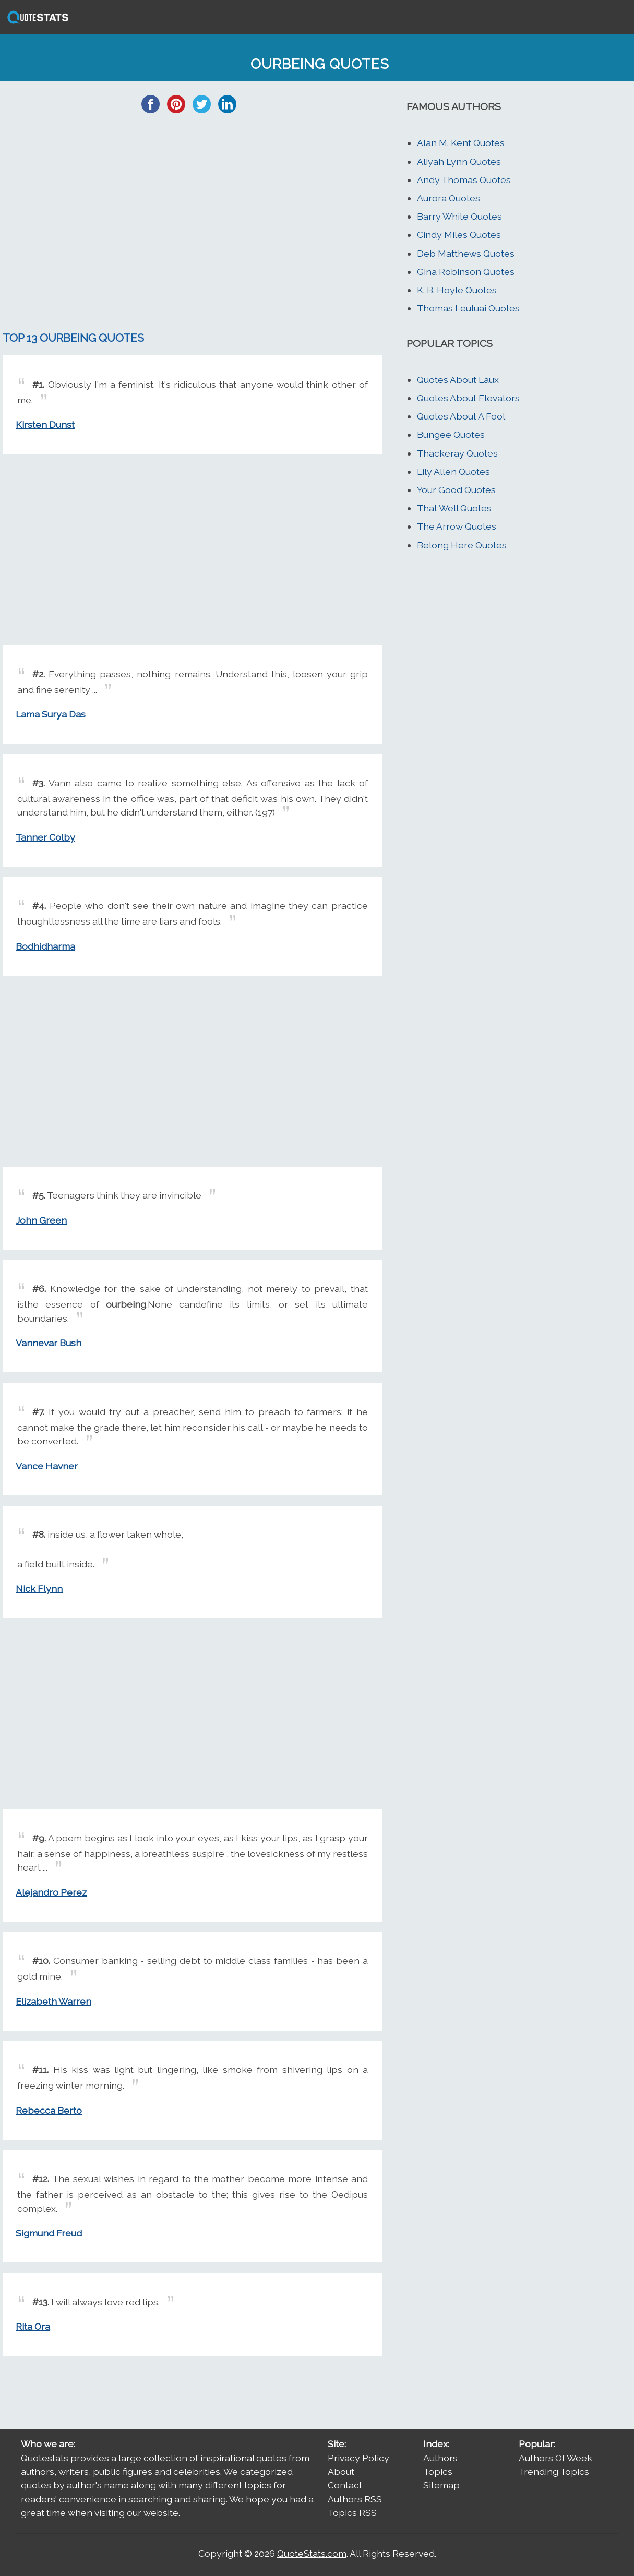 This screenshot has width=634, height=2576. Describe the element at coordinates (459, 161) in the screenshot. I see `Aliyah Lynn Quotes` at that location.